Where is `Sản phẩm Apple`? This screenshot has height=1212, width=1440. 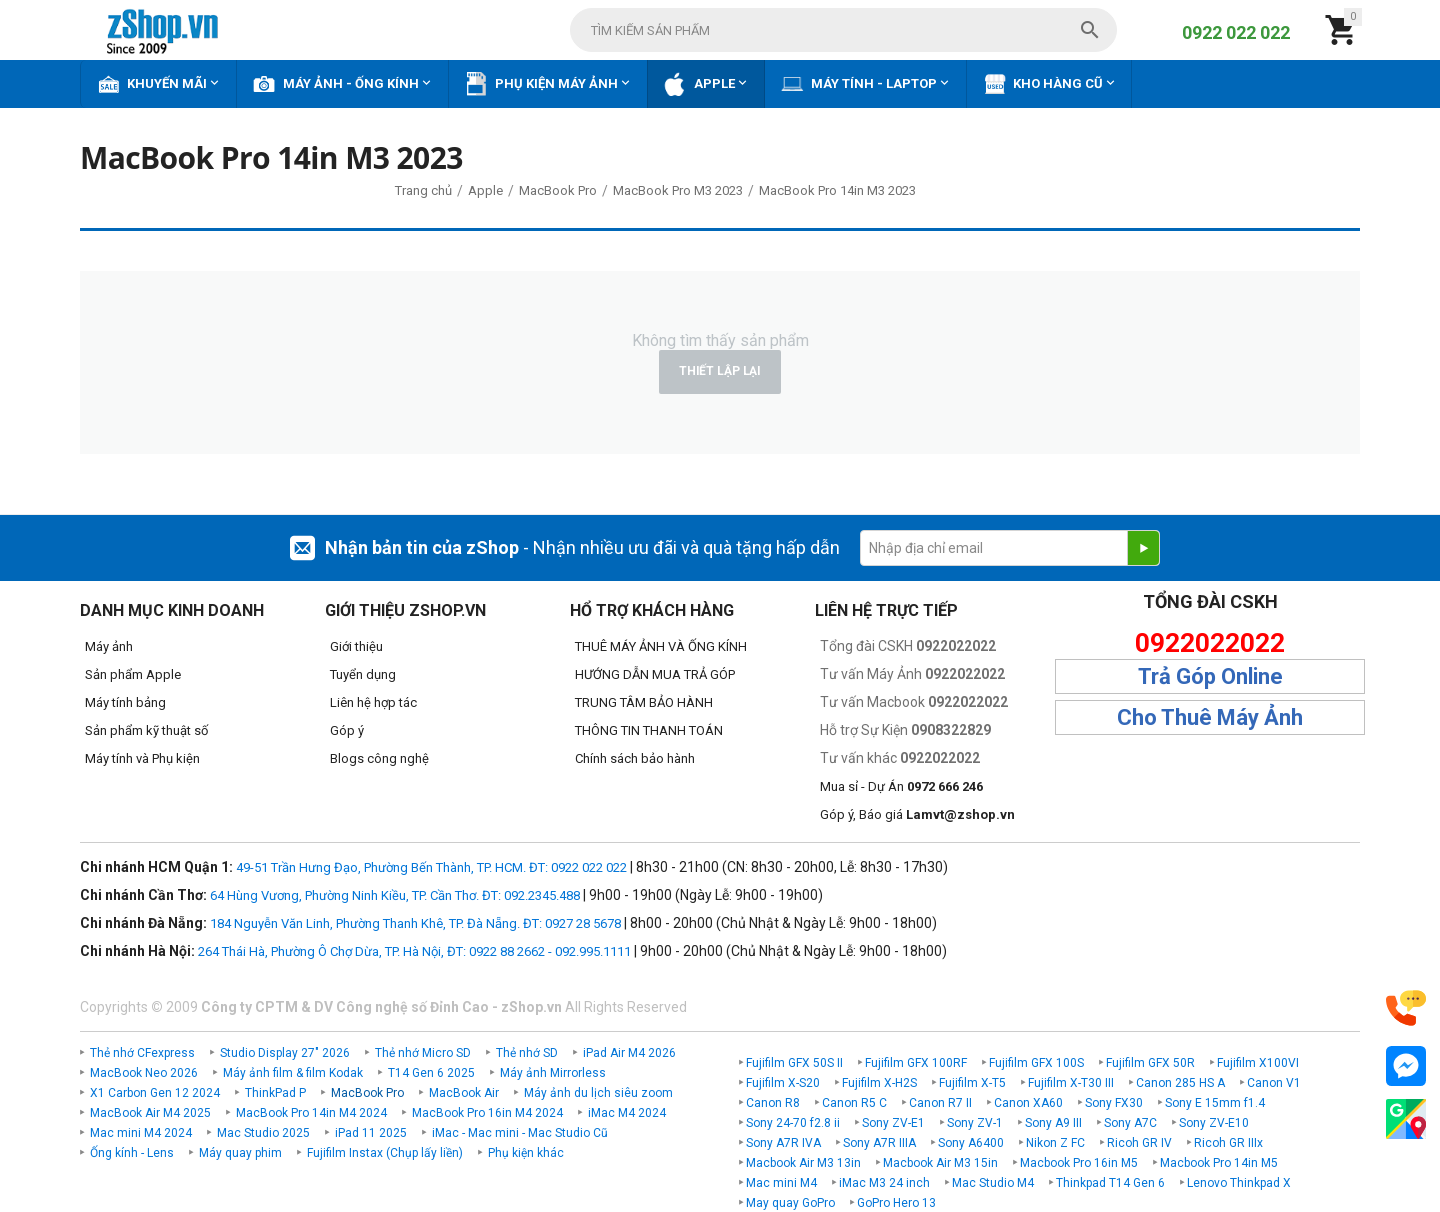
Sản phẩm Apple is located at coordinates (133, 674).